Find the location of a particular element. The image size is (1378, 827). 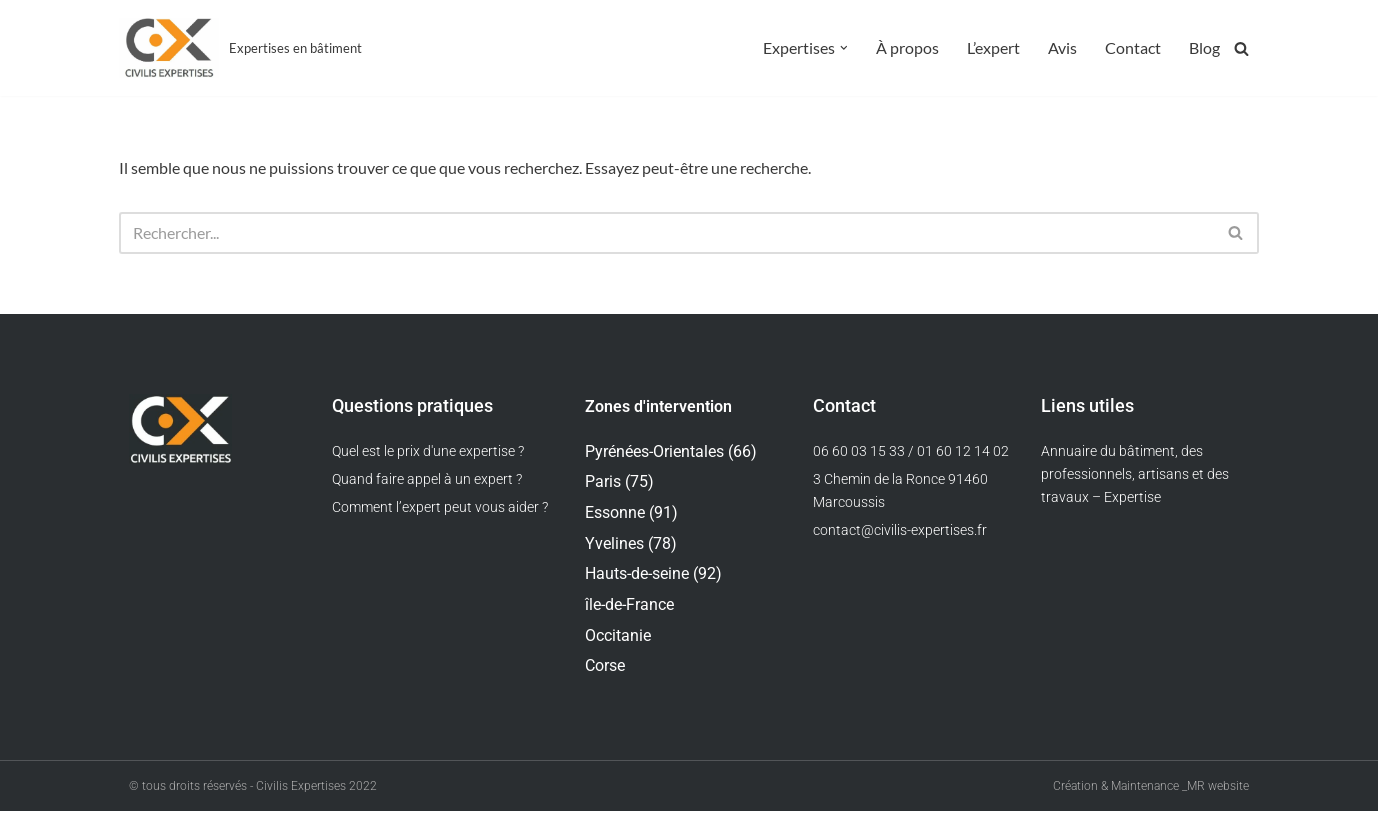

L’expert is located at coordinates (993, 48).